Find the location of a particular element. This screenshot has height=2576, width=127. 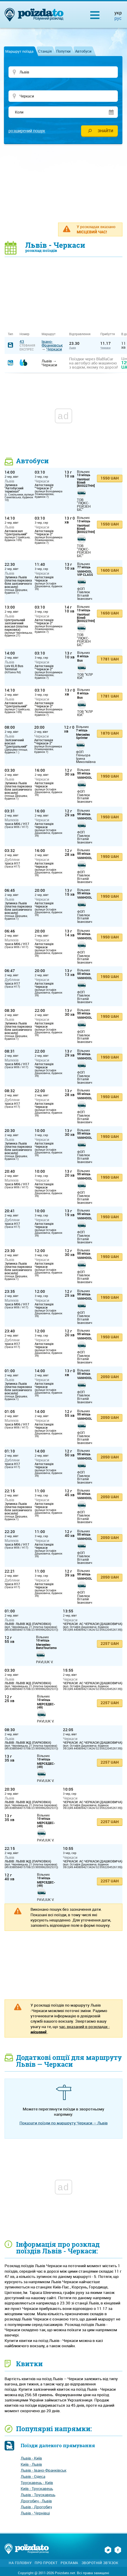

На головну is located at coordinates (20, 2563).